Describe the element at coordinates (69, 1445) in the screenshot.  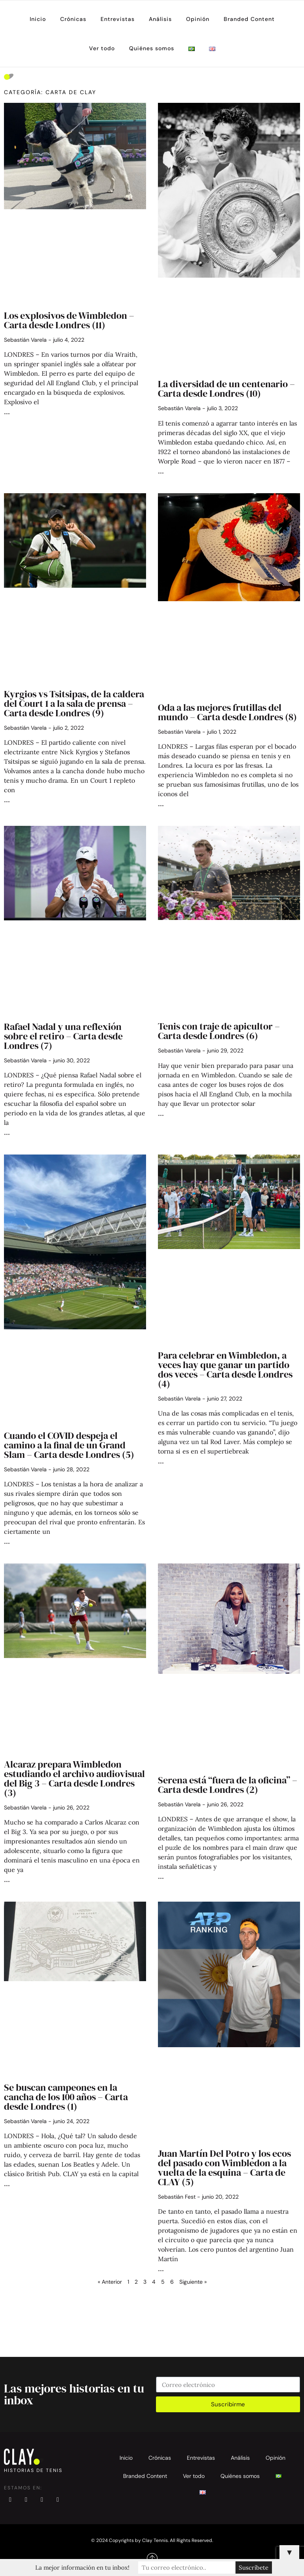
I see `Cuando el COVID despeja el camino a la final de un Grand Slam – Carta desde Londres (5)` at that location.